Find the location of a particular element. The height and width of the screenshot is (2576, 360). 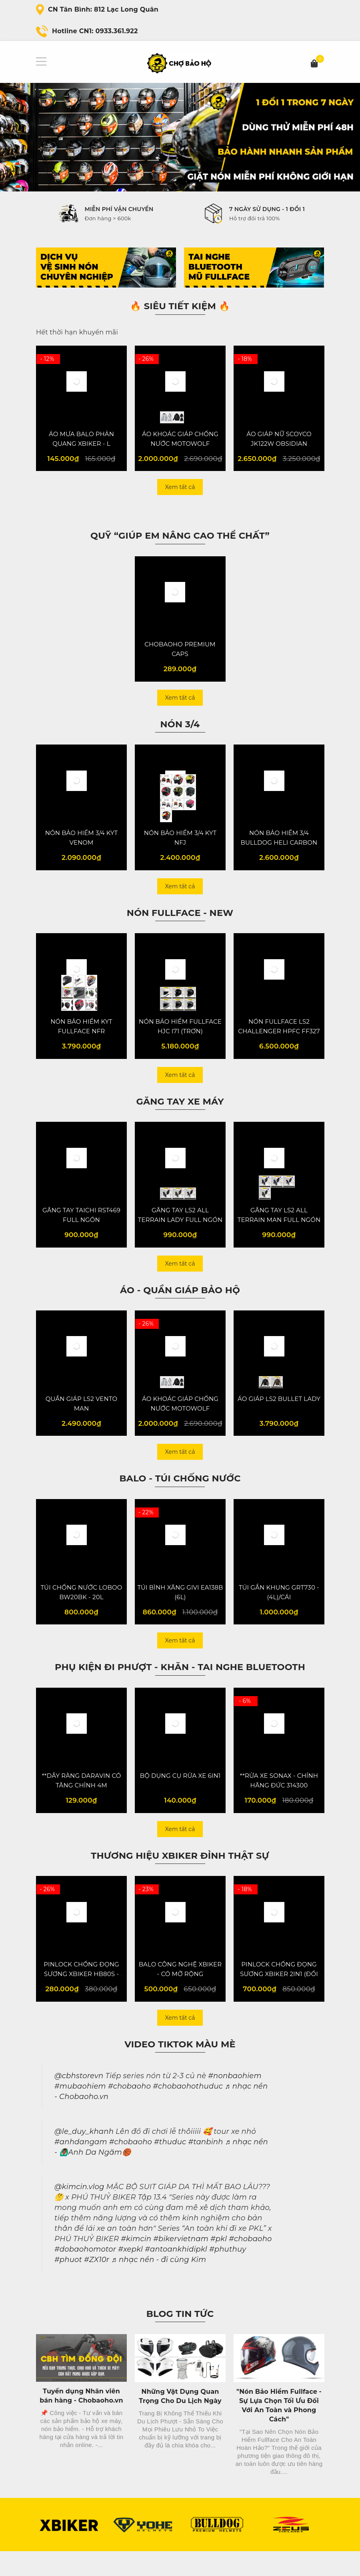

#kimcin is located at coordinates (136, 2264).